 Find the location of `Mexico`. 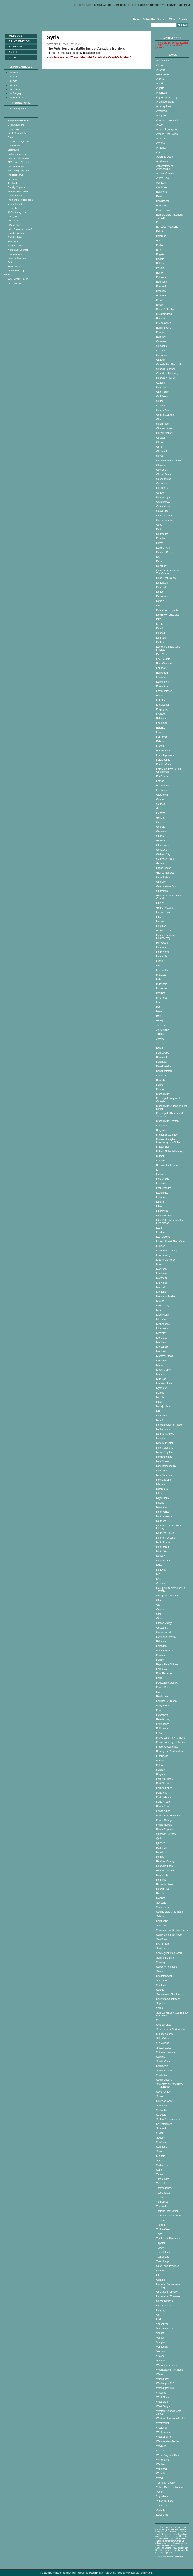

Mexico is located at coordinates (160, 1301).